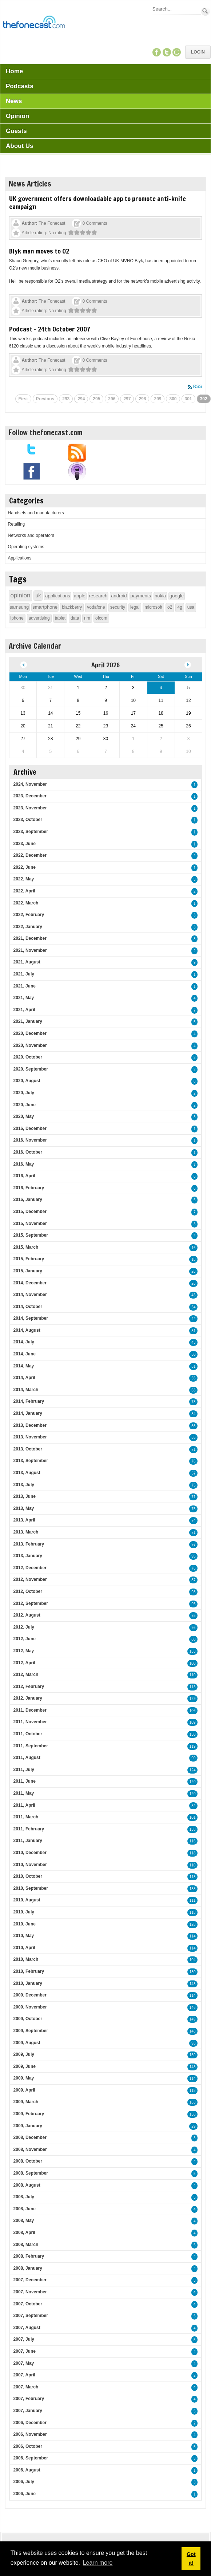 The image size is (211, 2576). I want to click on 2016, December, so click(30, 1128).